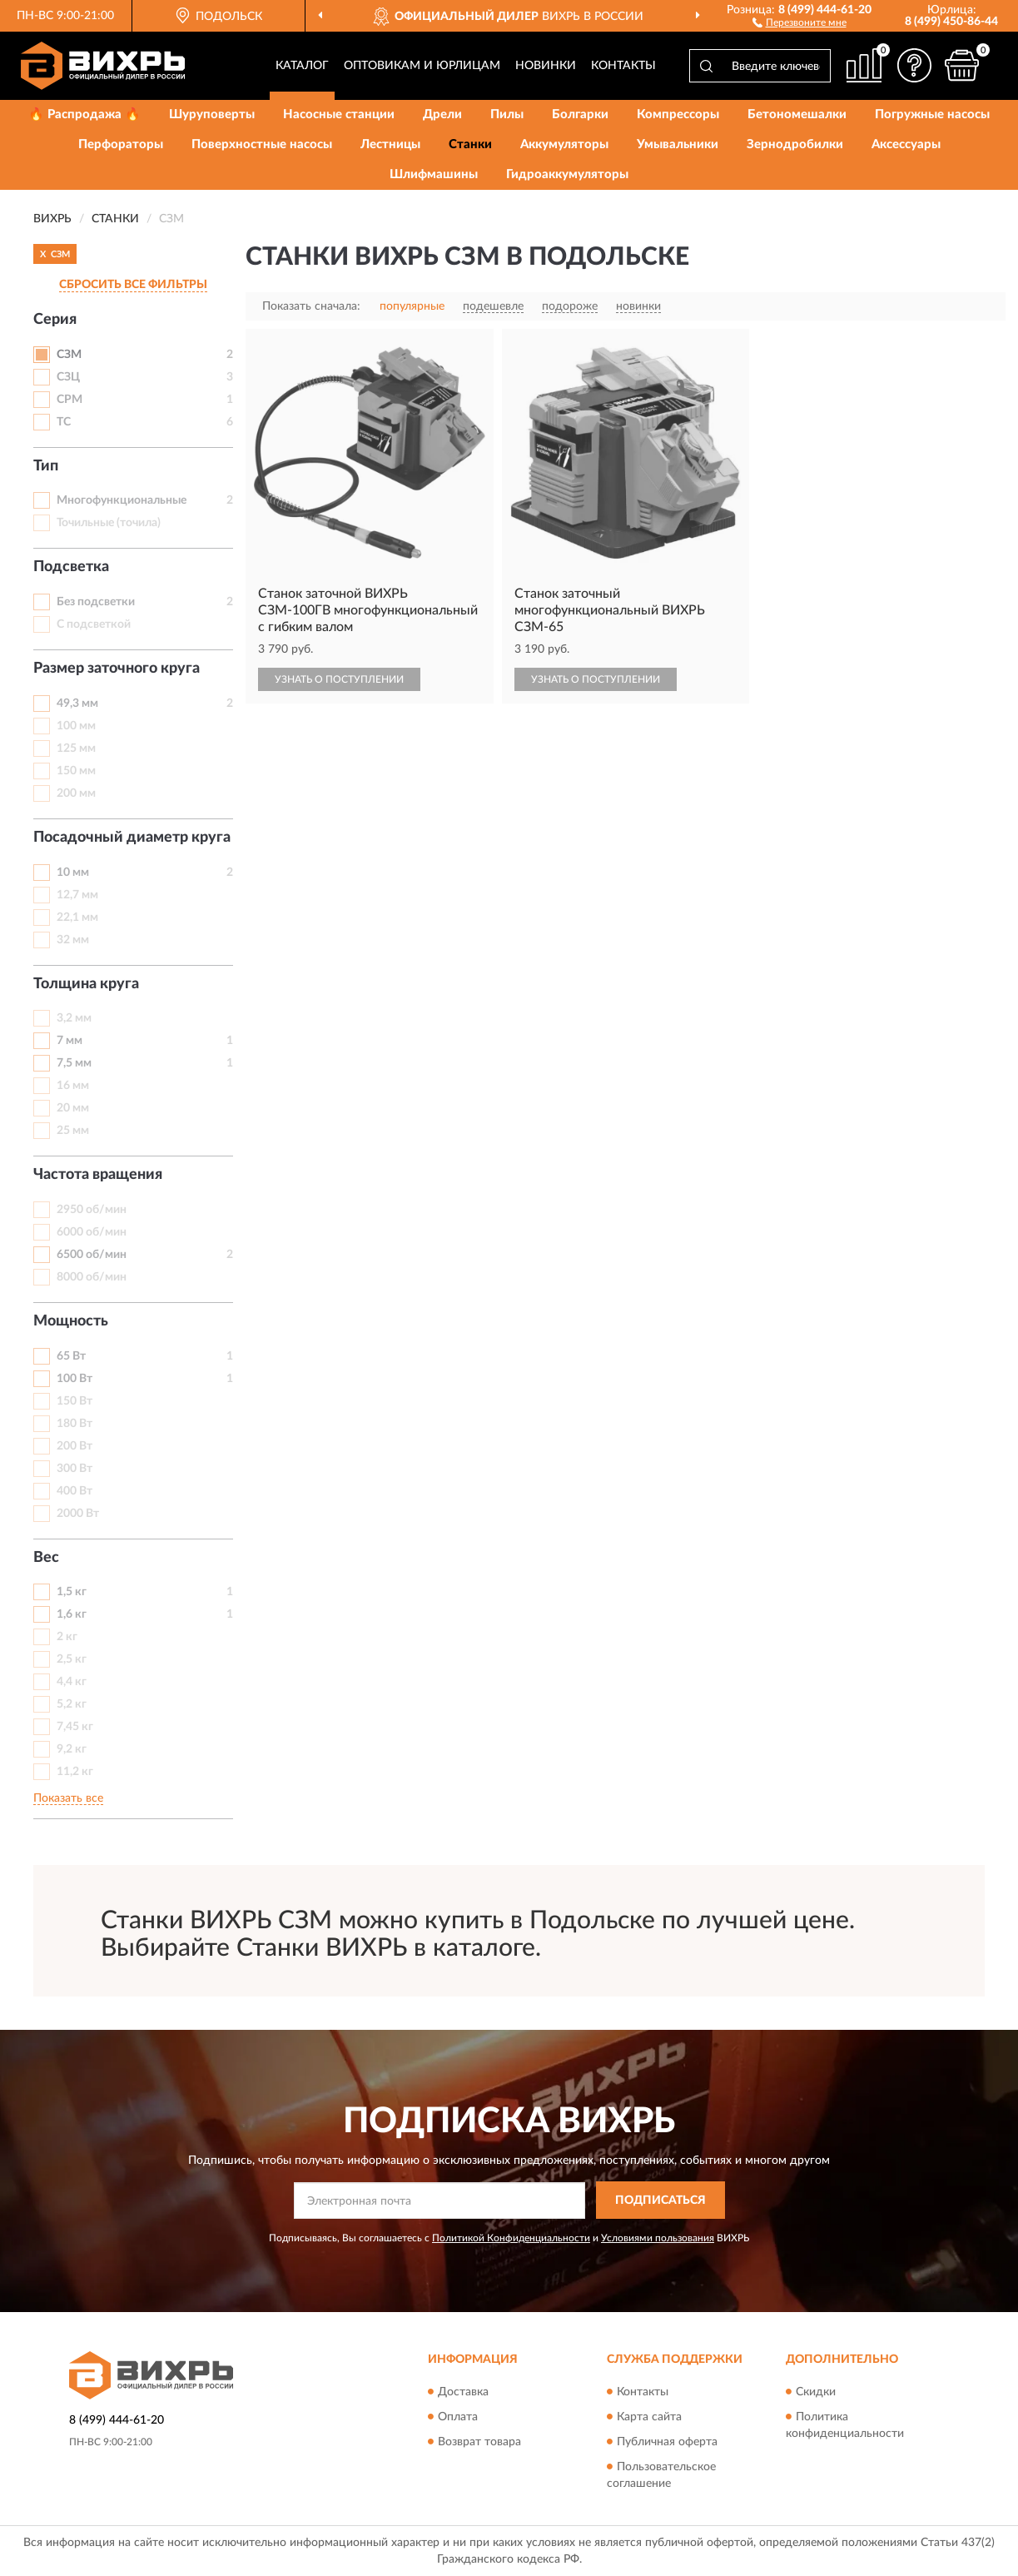 The width and height of the screenshot is (1018, 2576). Describe the element at coordinates (68, 377) in the screenshot. I see `СЗЦ` at that location.